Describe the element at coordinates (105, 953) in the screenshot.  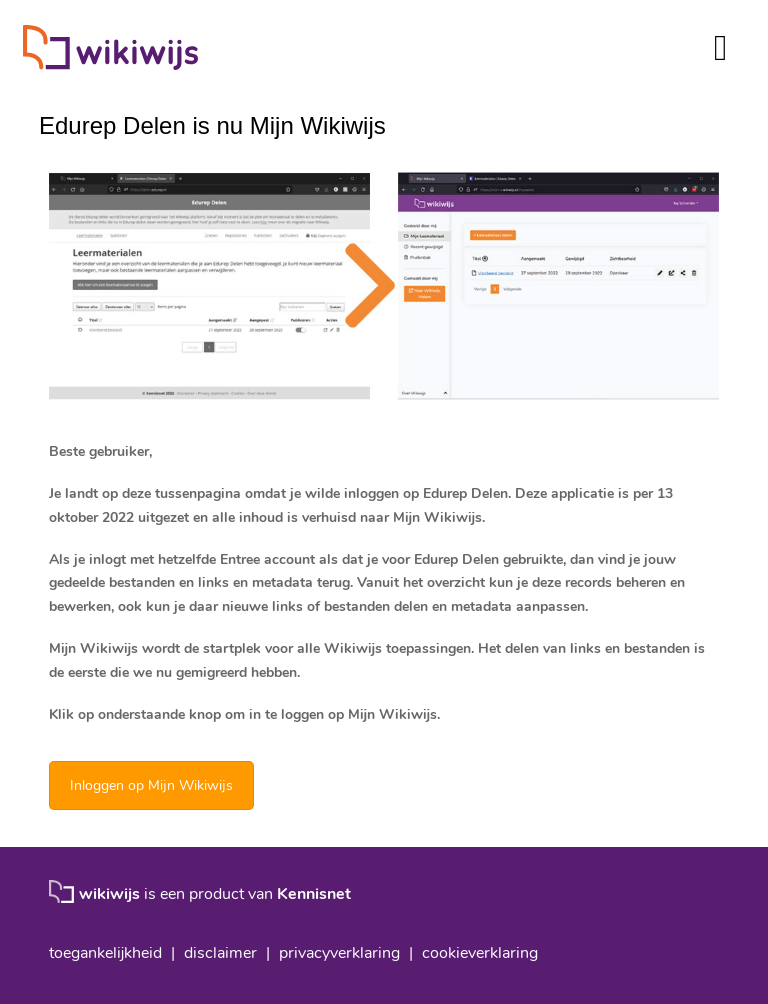
I see `toegankelijkheid` at that location.